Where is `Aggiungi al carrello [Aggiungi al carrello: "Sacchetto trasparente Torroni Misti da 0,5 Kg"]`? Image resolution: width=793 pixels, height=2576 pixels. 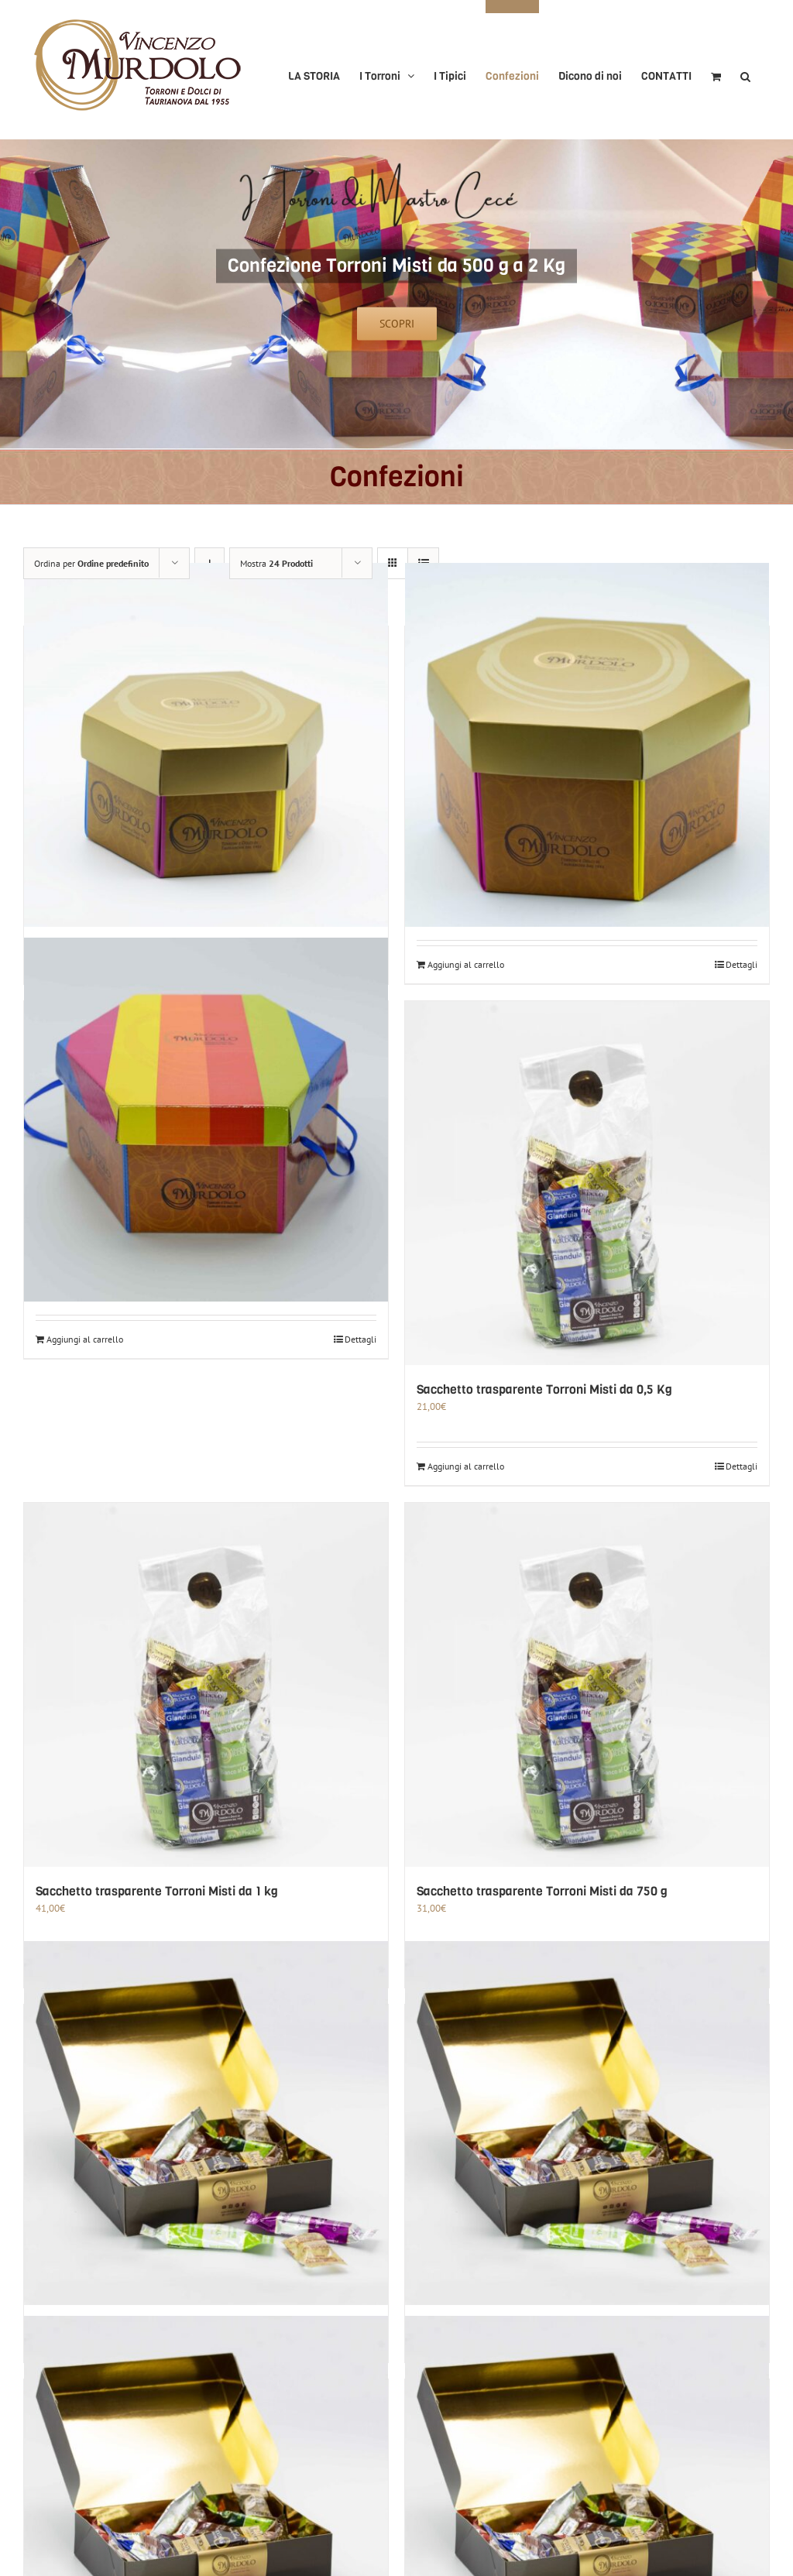
Aggiungi al carrello [Aggiungi al carrello: "Sacchetto trasparente Torroni Misti da 0,5 Kg"] is located at coordinates (465, 1466).